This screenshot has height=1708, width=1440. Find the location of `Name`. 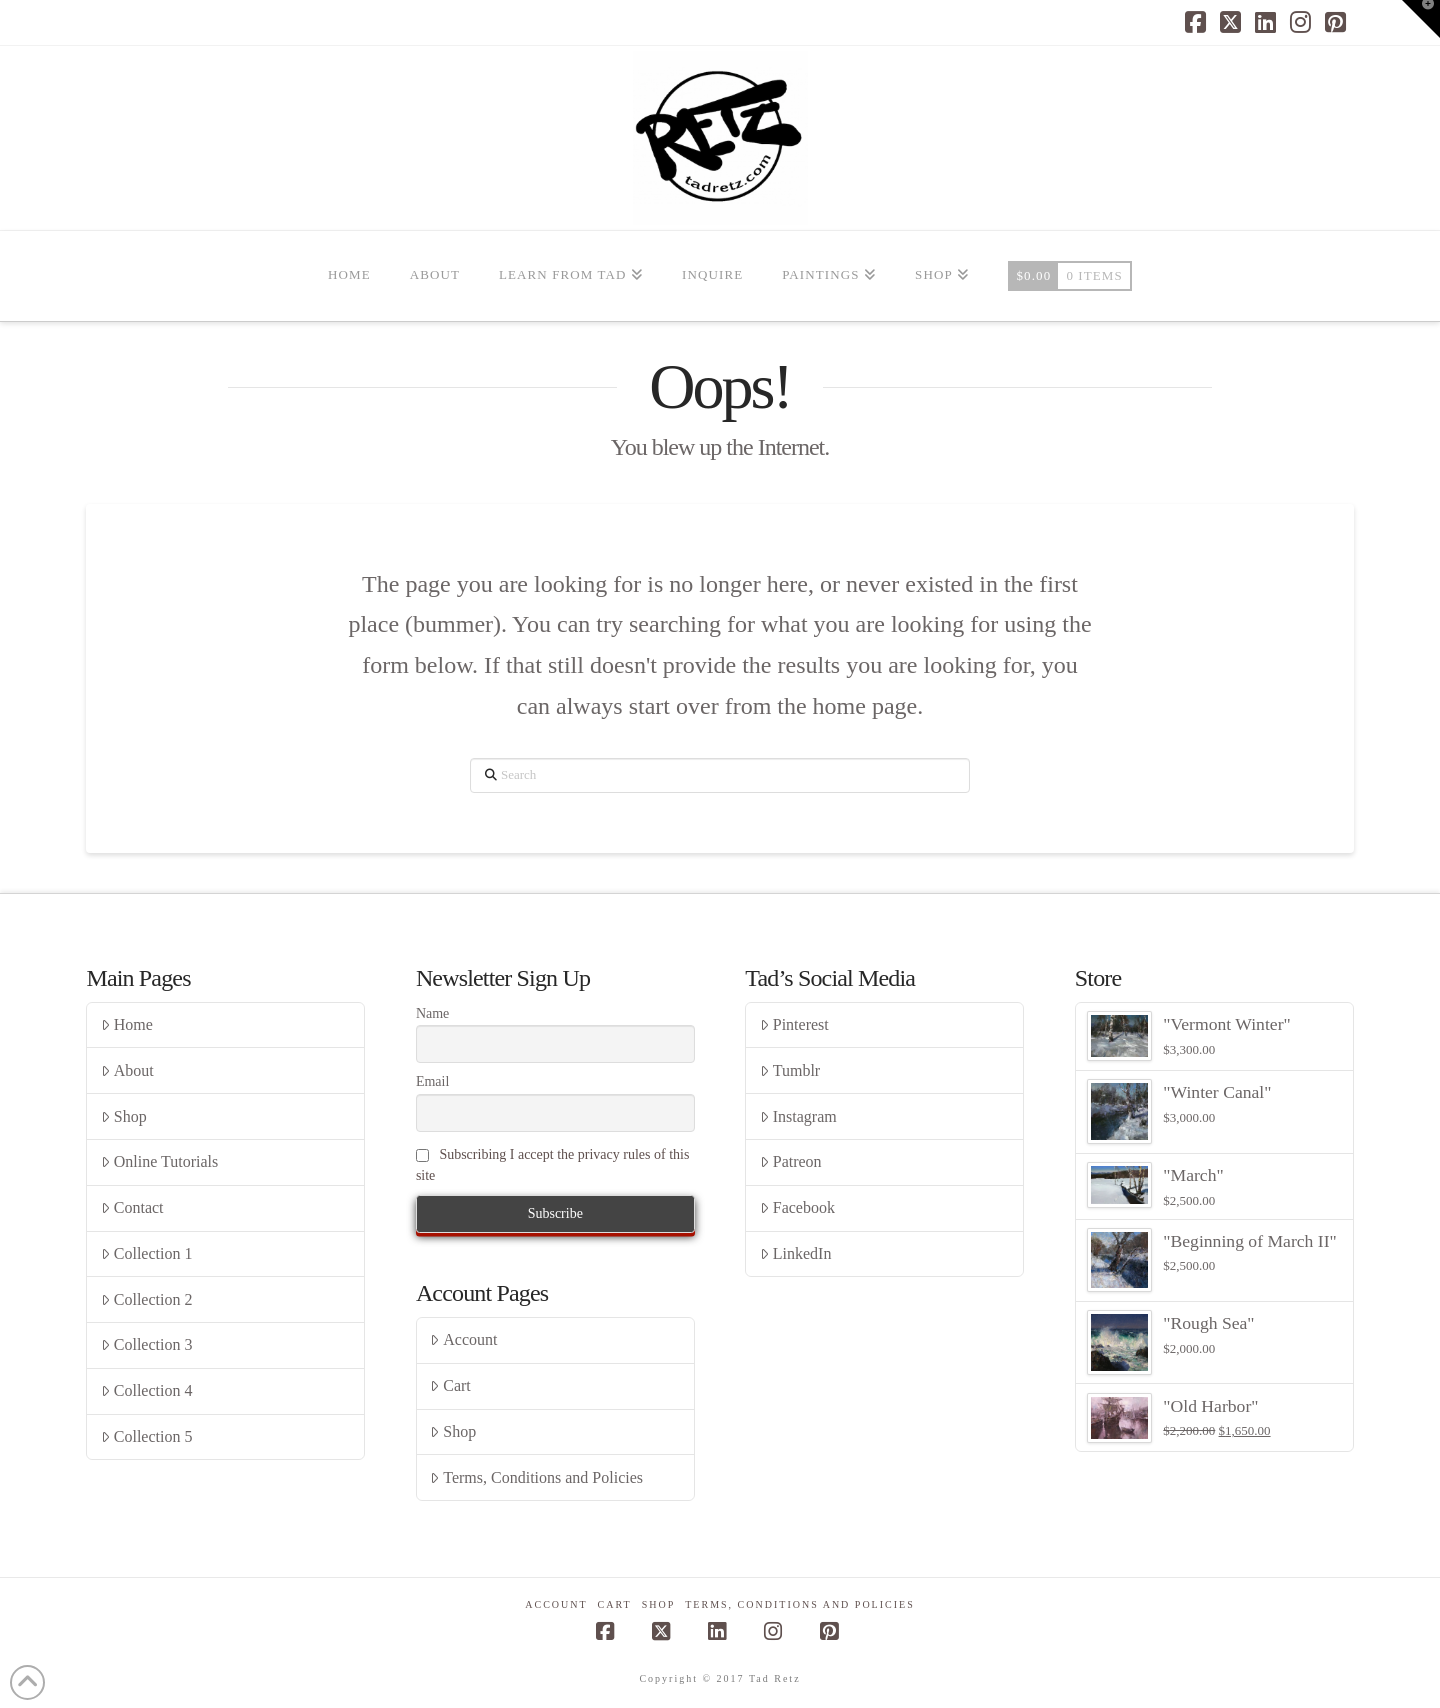

Name is located at coordinates (432, 1013).